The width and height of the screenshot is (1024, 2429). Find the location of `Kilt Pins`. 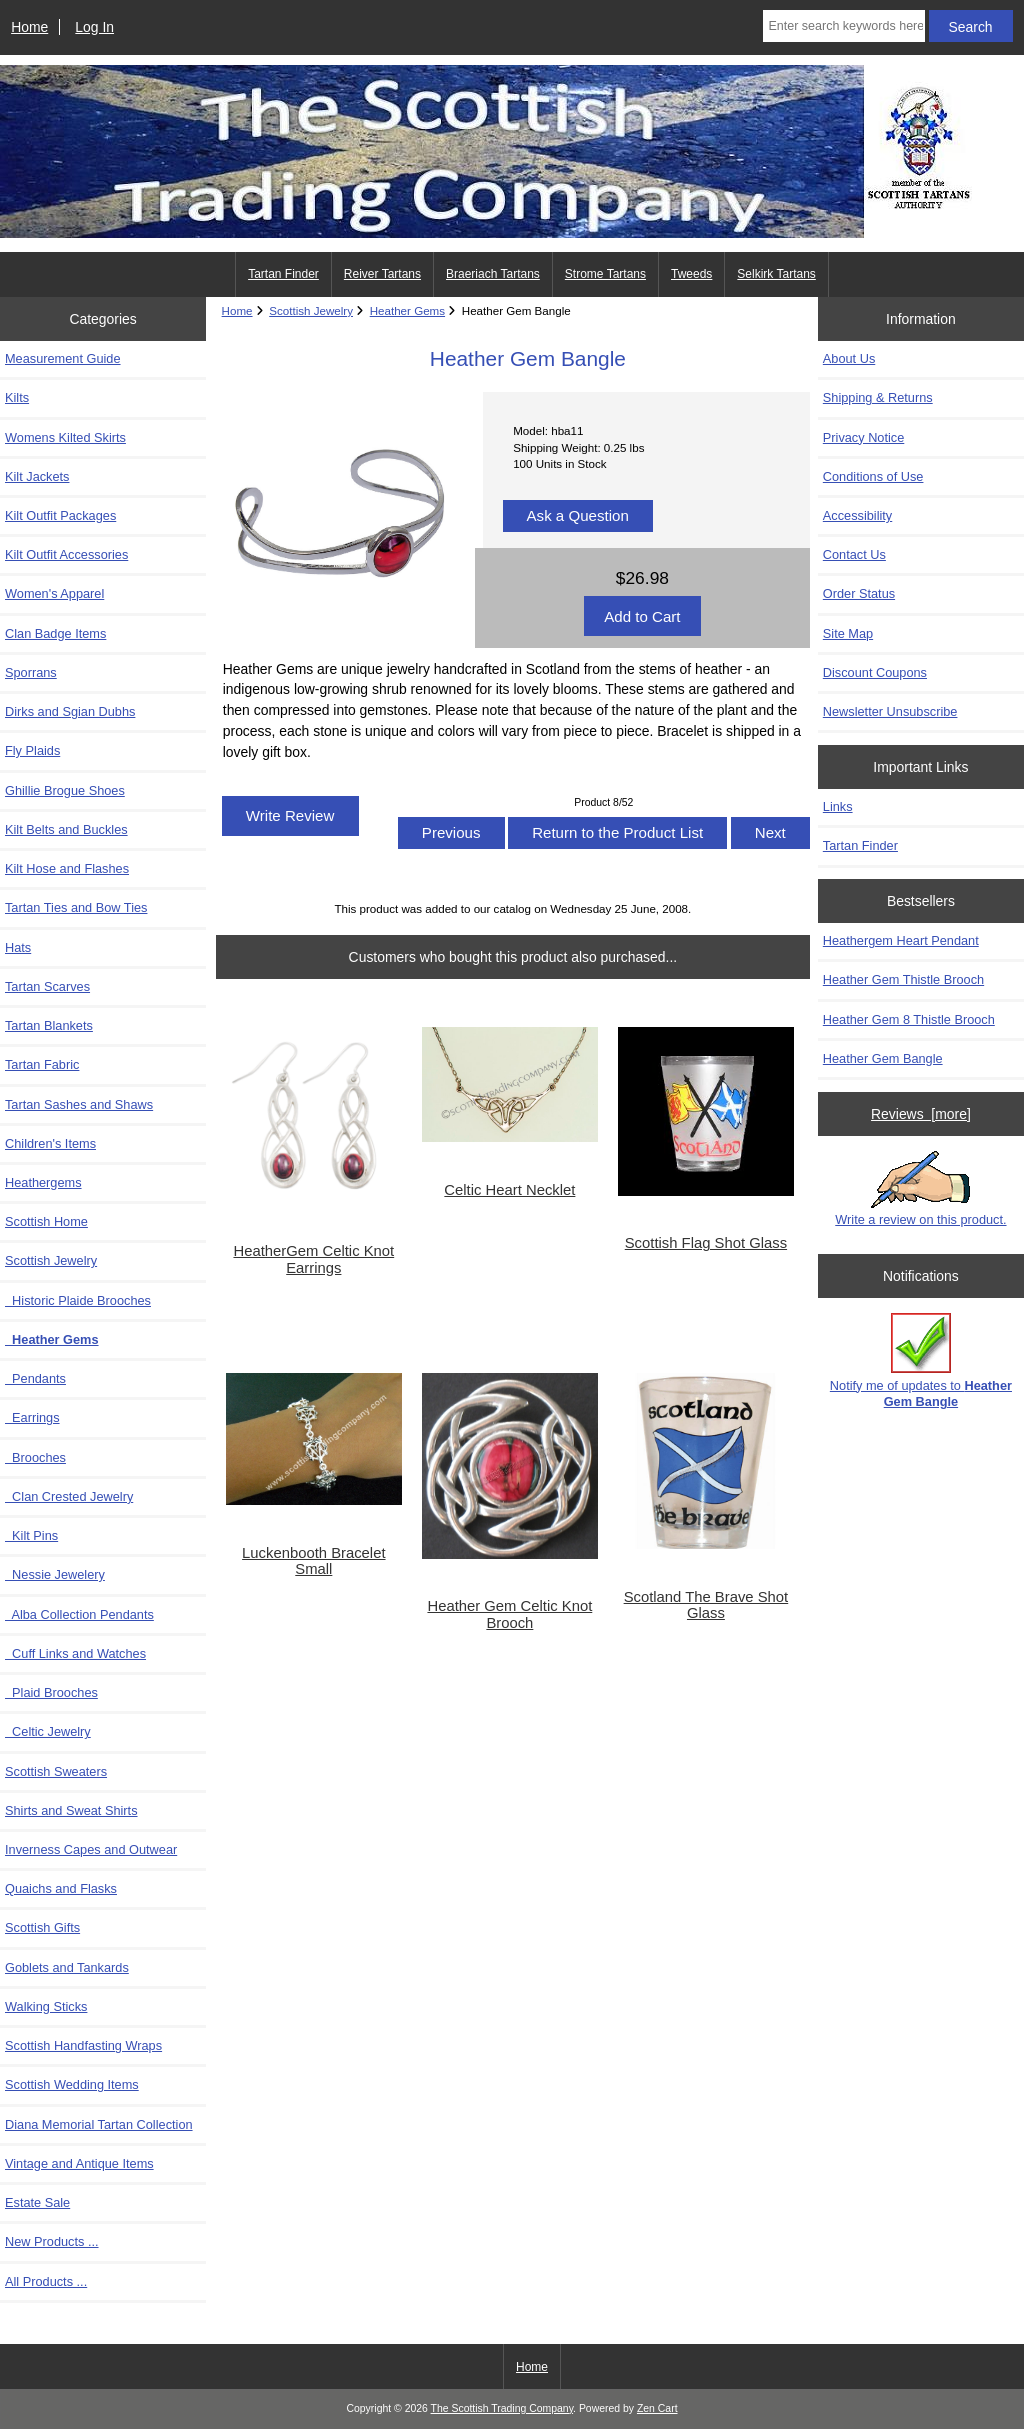

Kilt Pins is located at coordinates (31, 1535).